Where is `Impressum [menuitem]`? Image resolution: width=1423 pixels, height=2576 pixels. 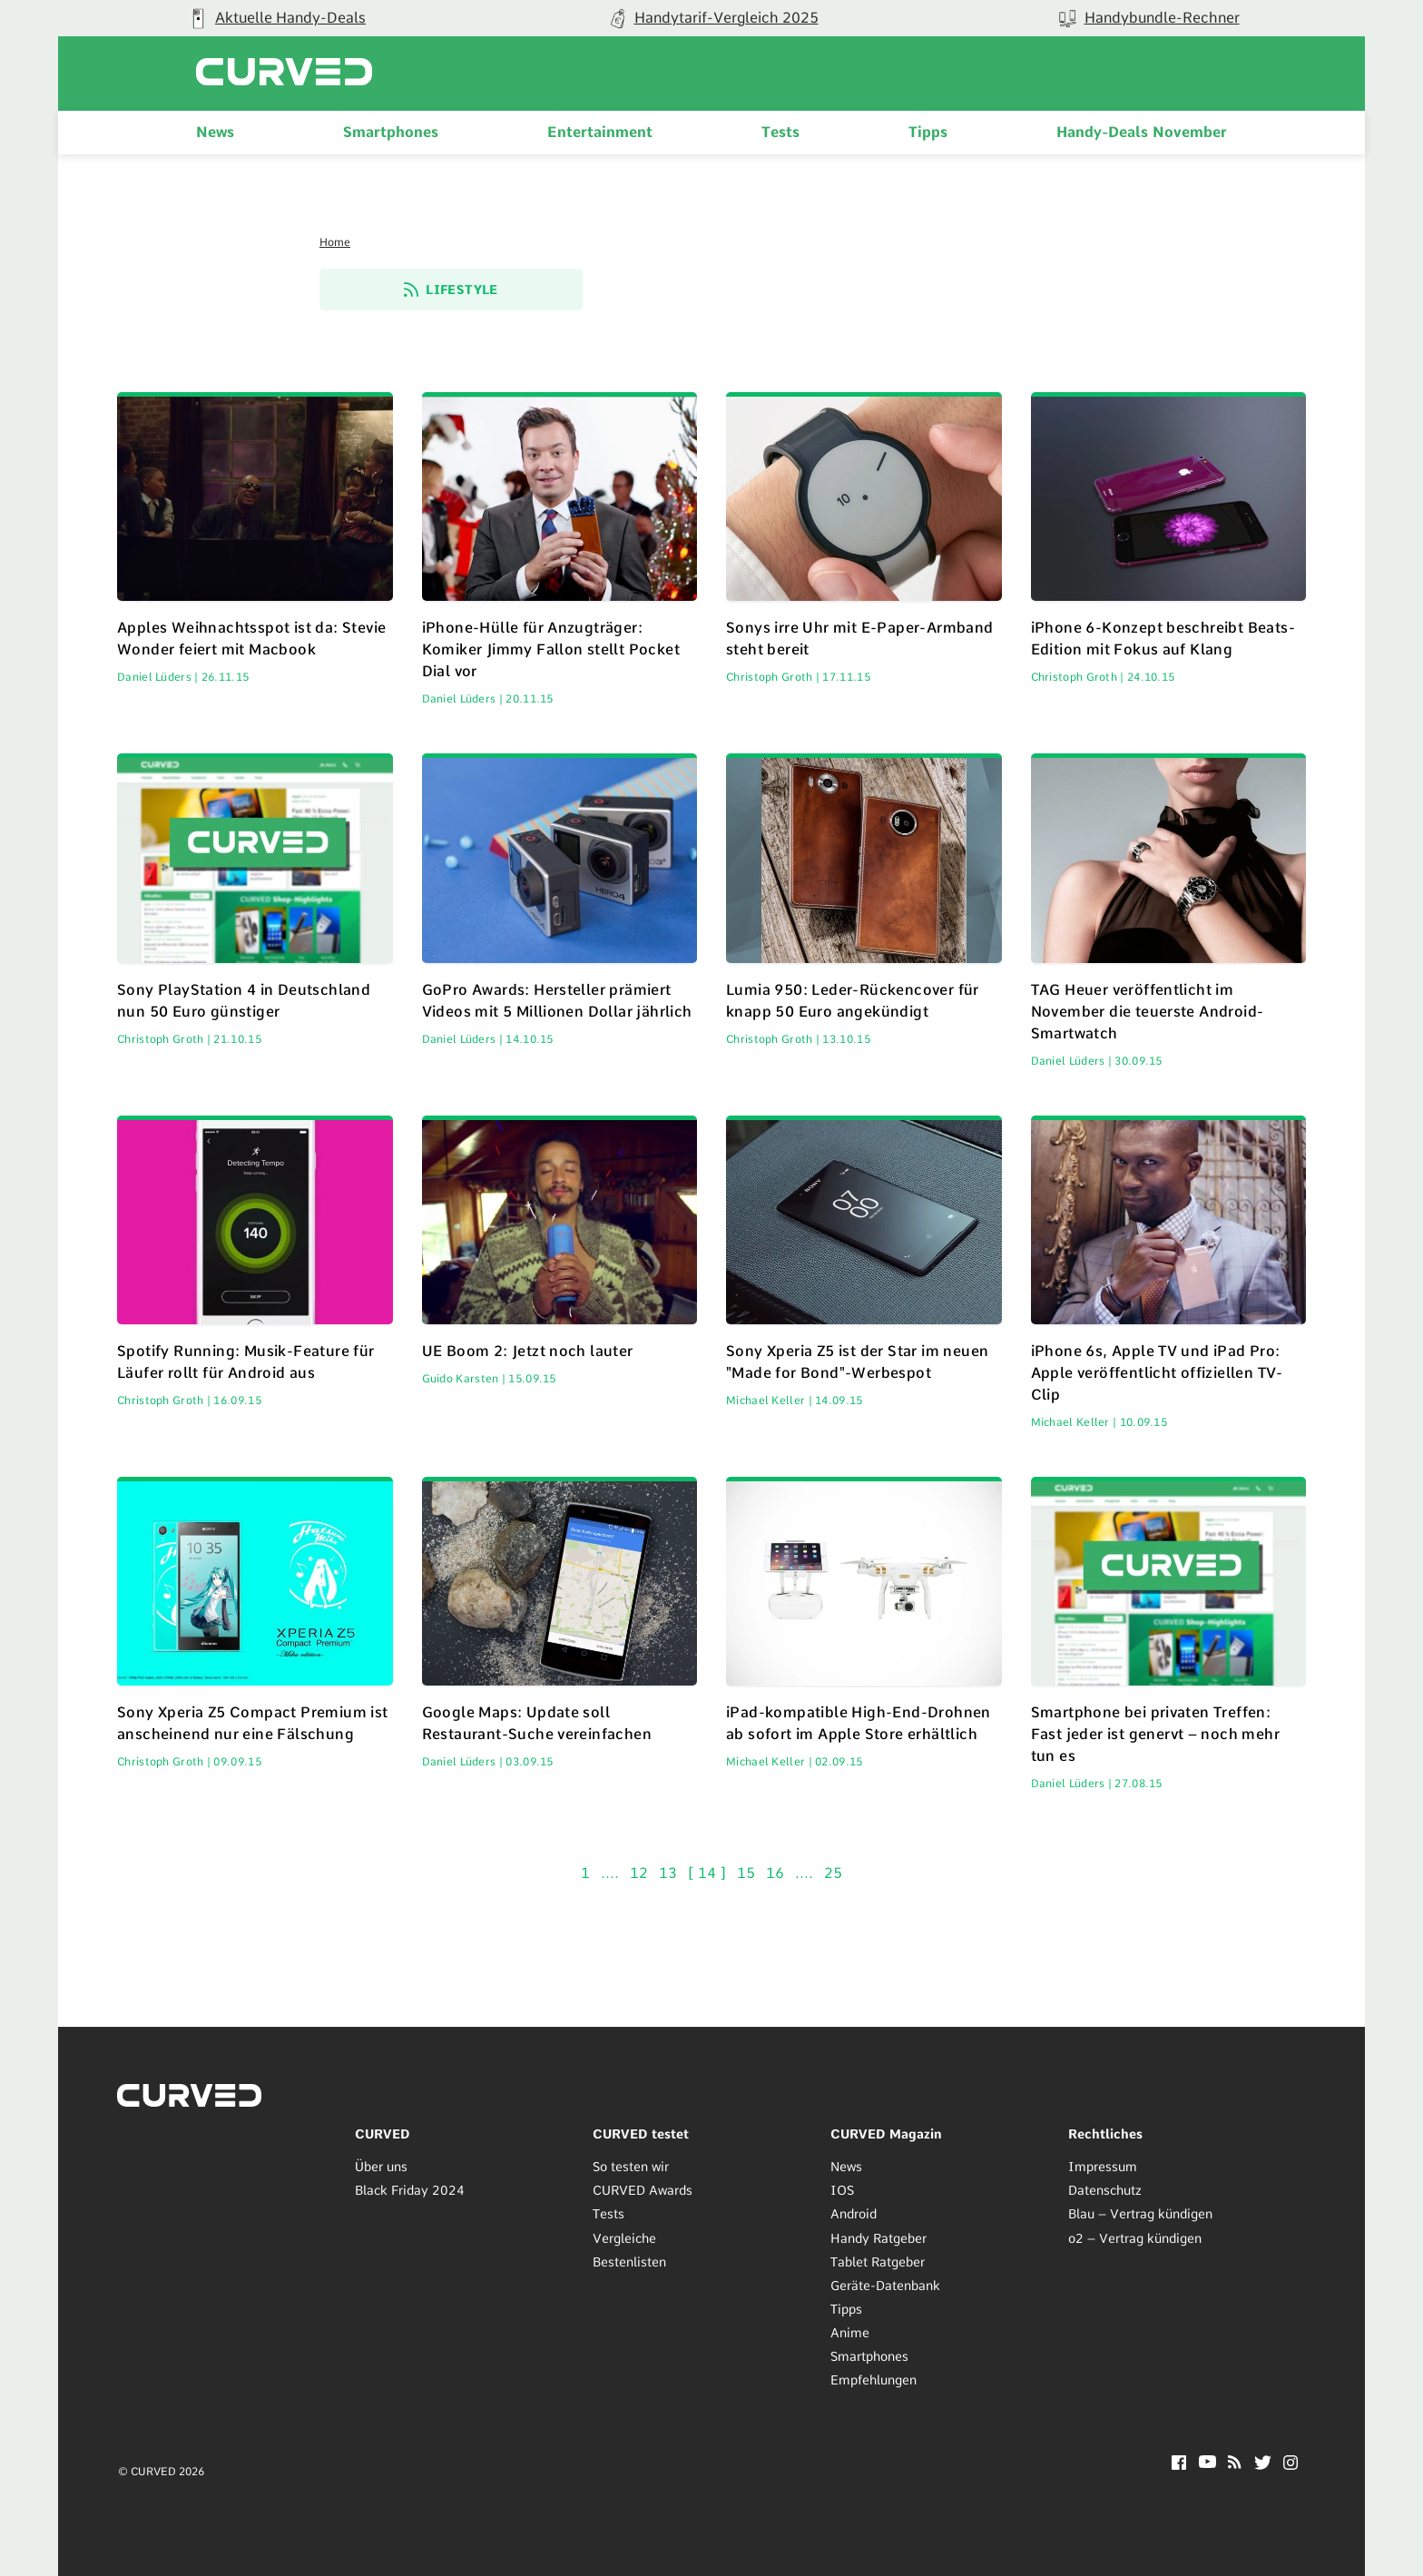
Impressum [menuitem] is located at coordinates (1102, 2166).